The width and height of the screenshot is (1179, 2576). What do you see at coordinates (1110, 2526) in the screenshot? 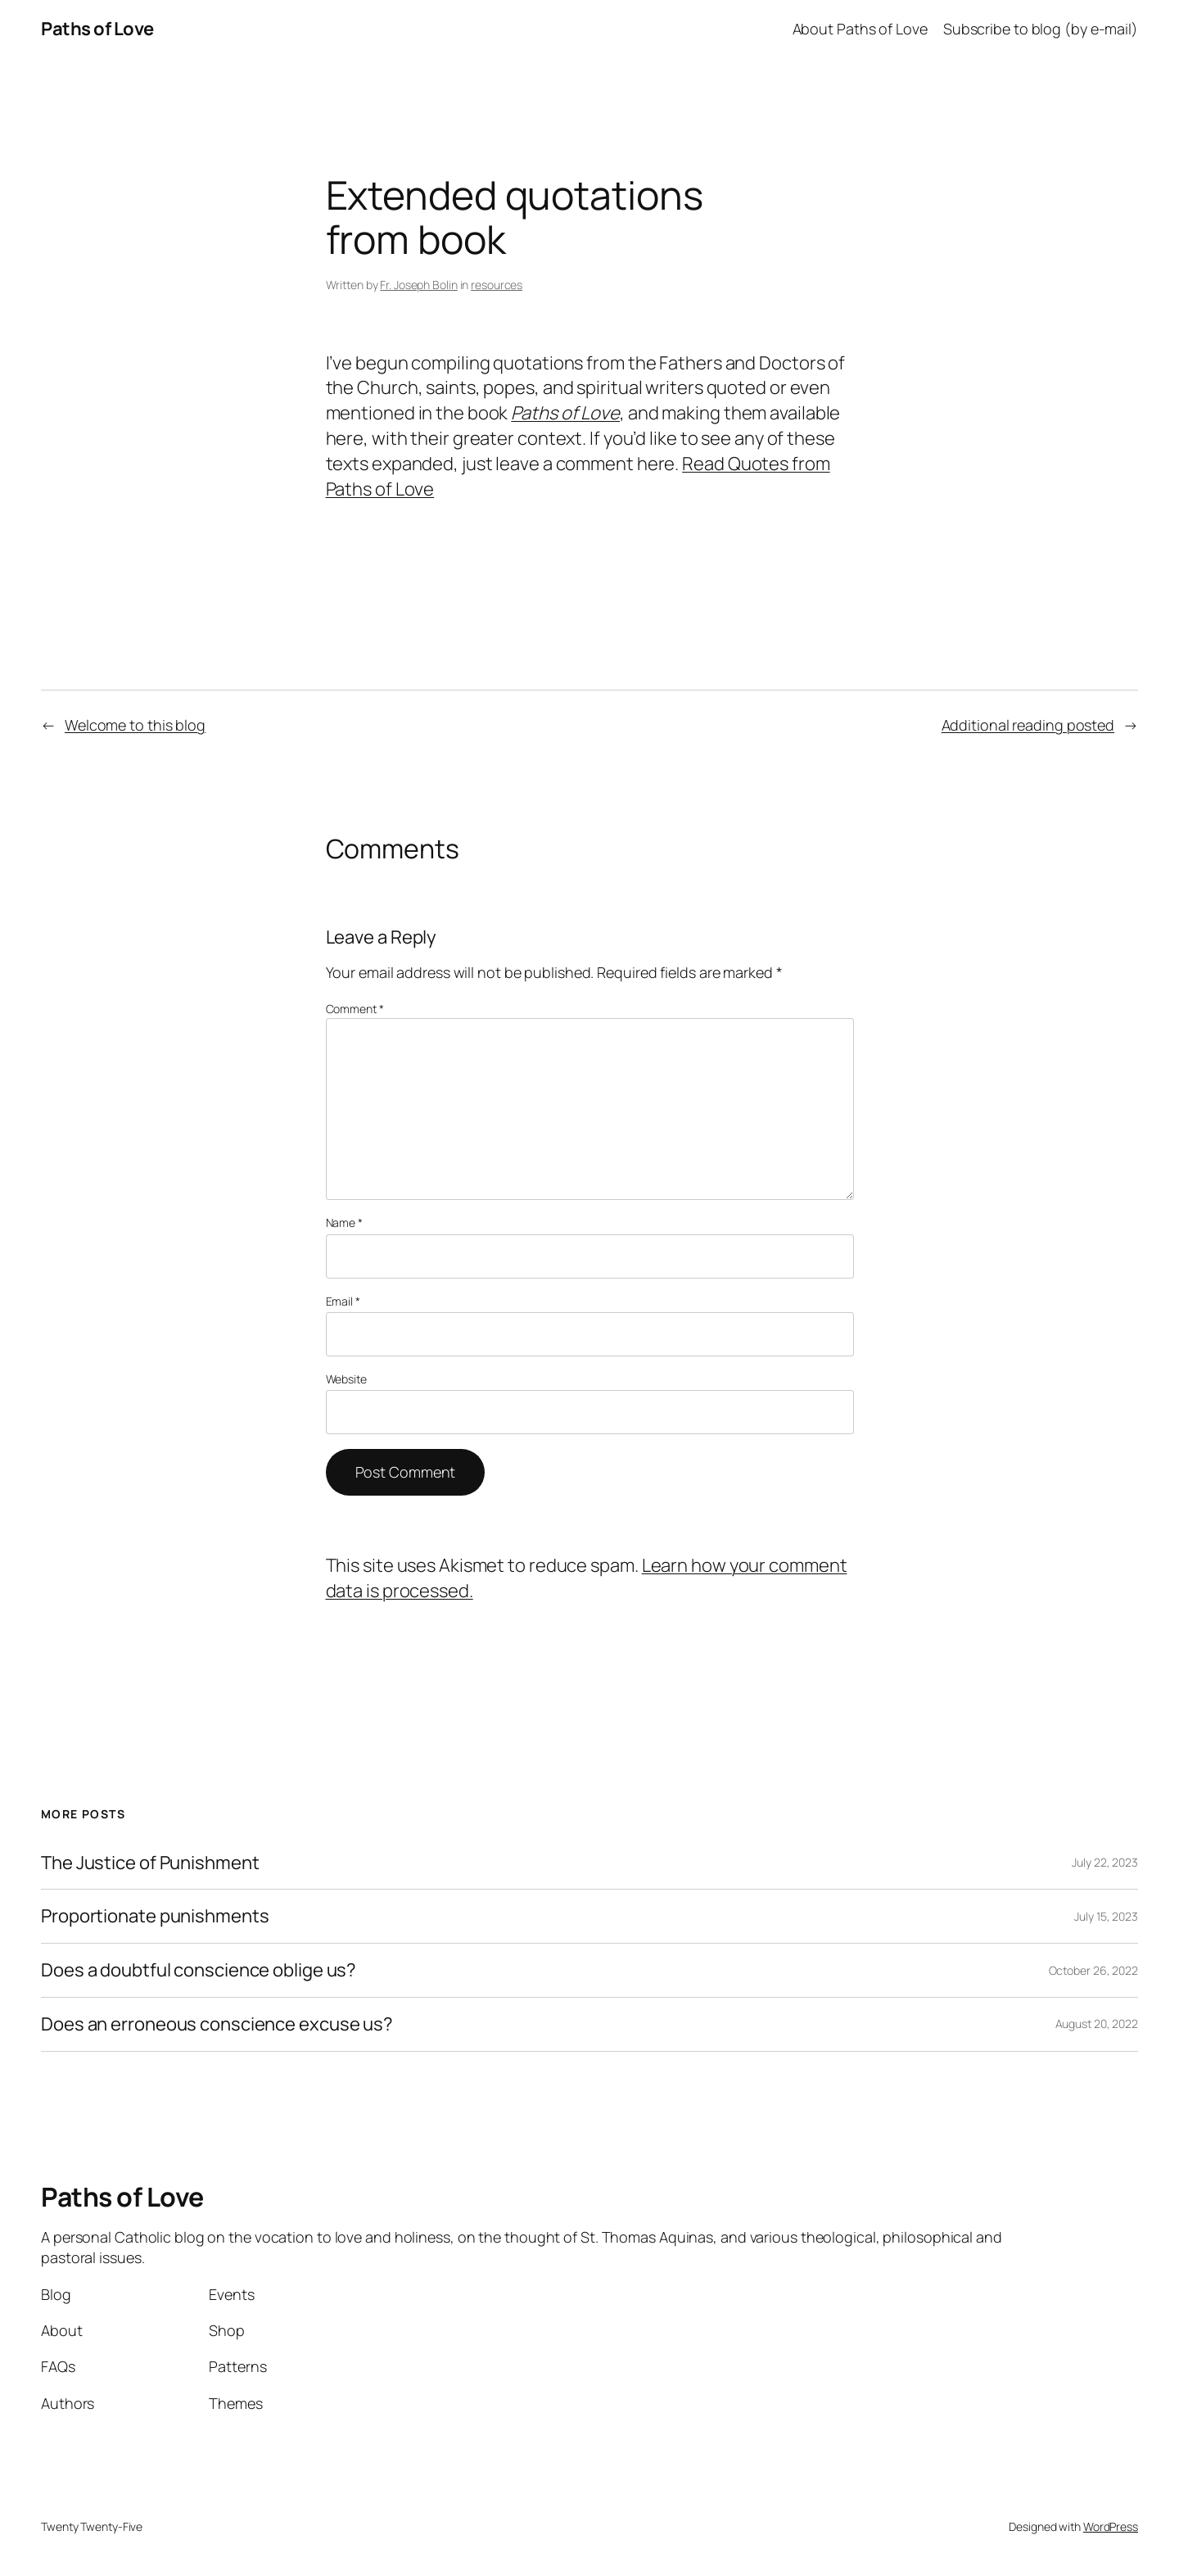
I see `WordPress` at bounding box center [1110, 2526].